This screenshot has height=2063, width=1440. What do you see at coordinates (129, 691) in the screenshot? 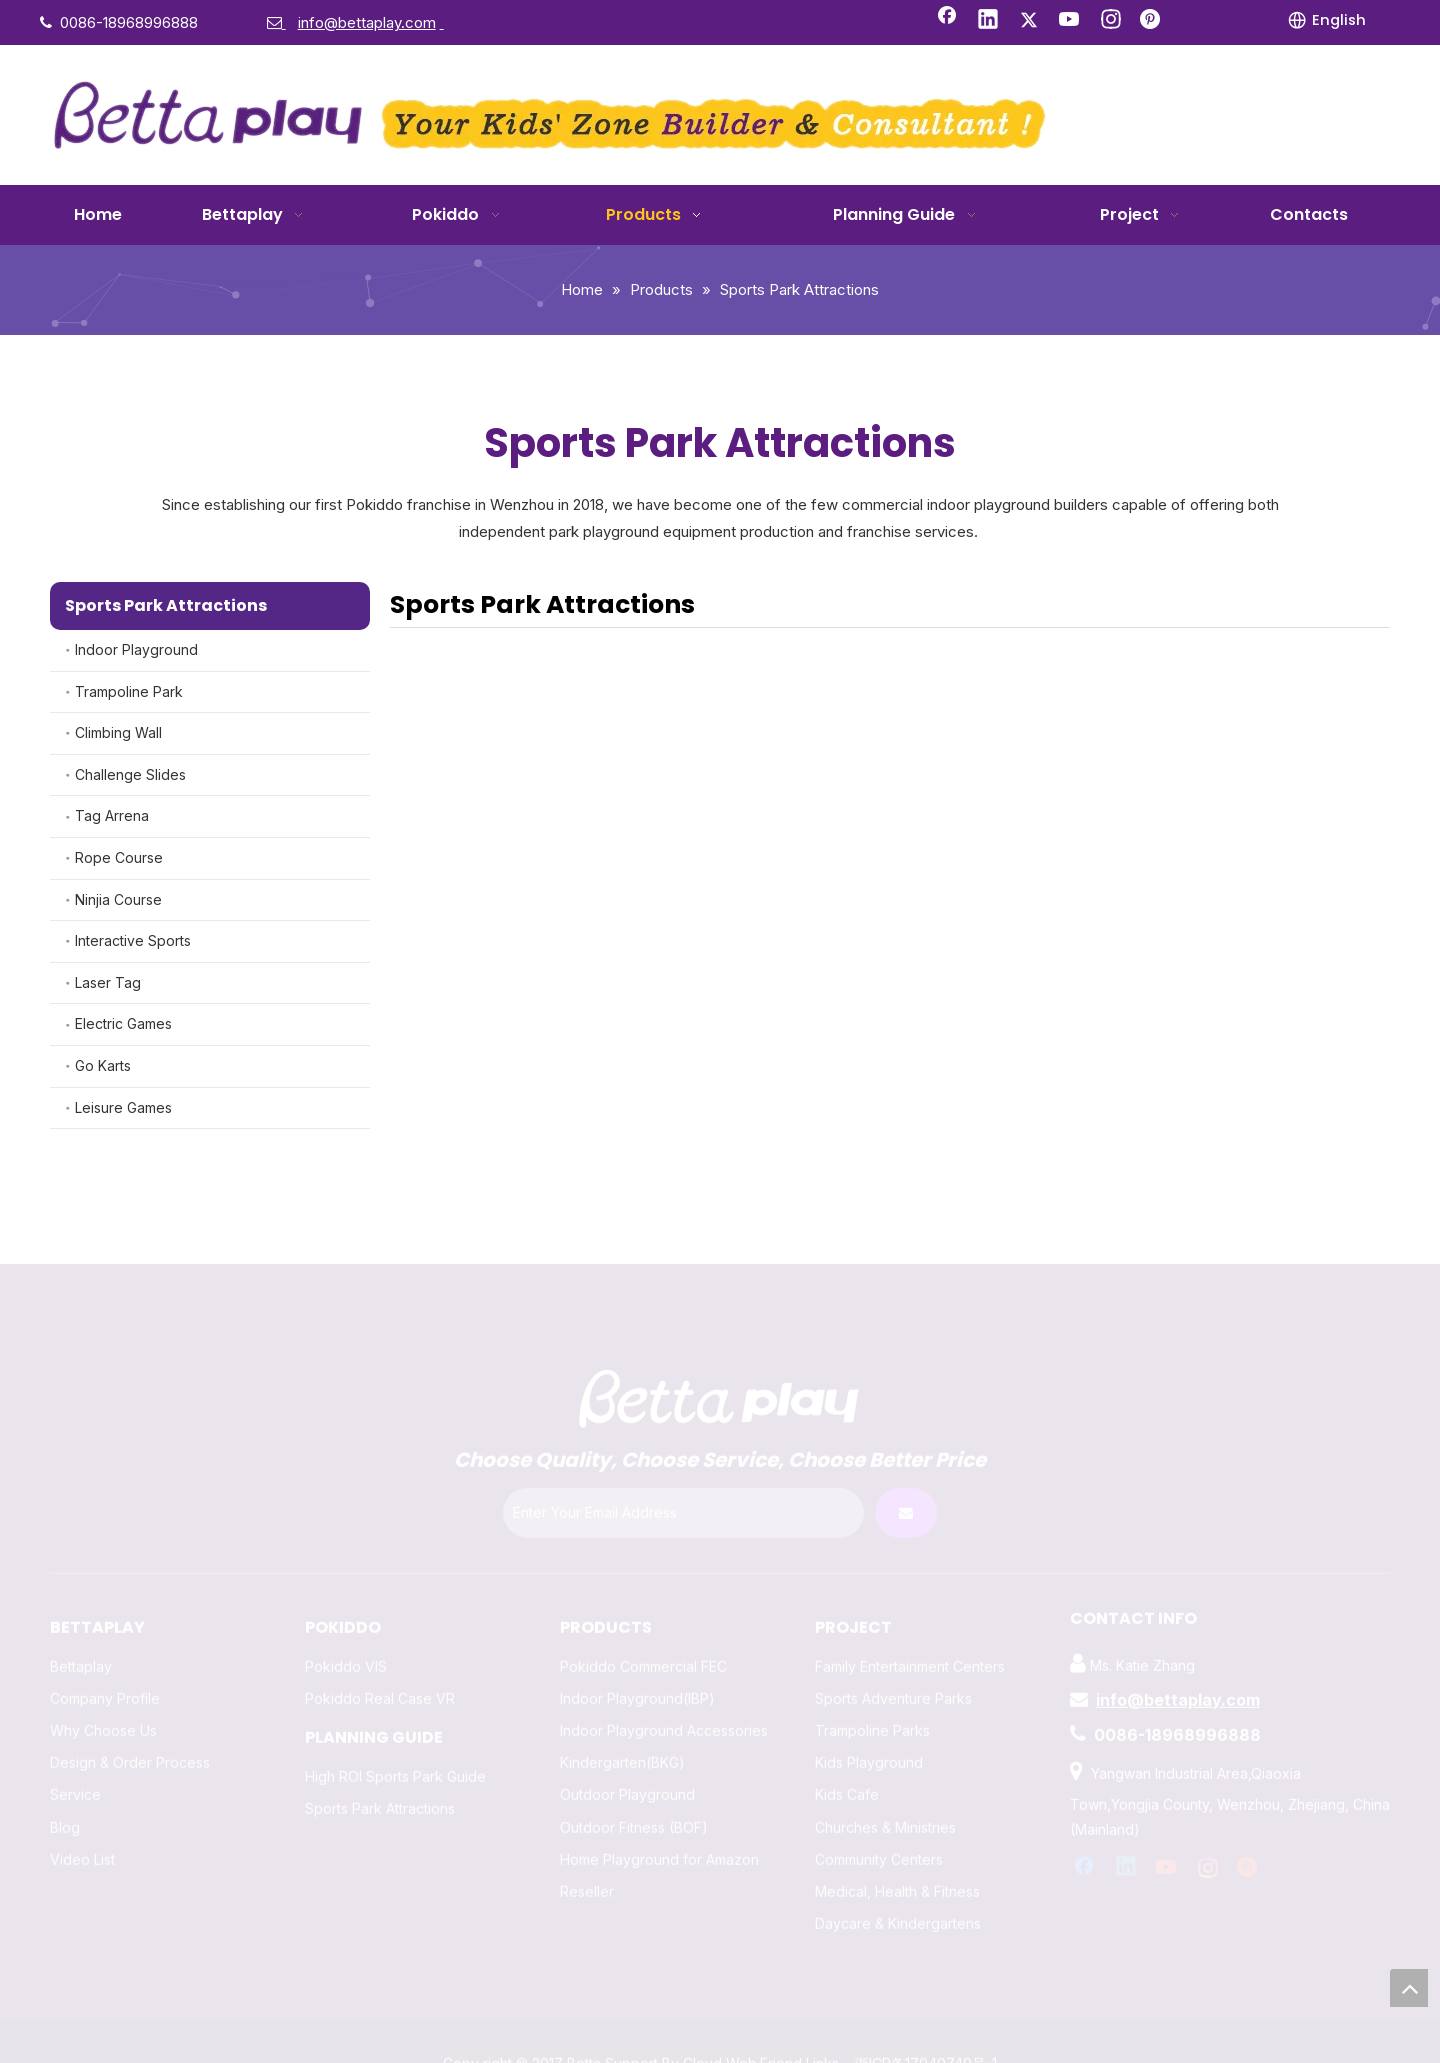
I see `Trampoline Park` at bounding box center [129, 691].